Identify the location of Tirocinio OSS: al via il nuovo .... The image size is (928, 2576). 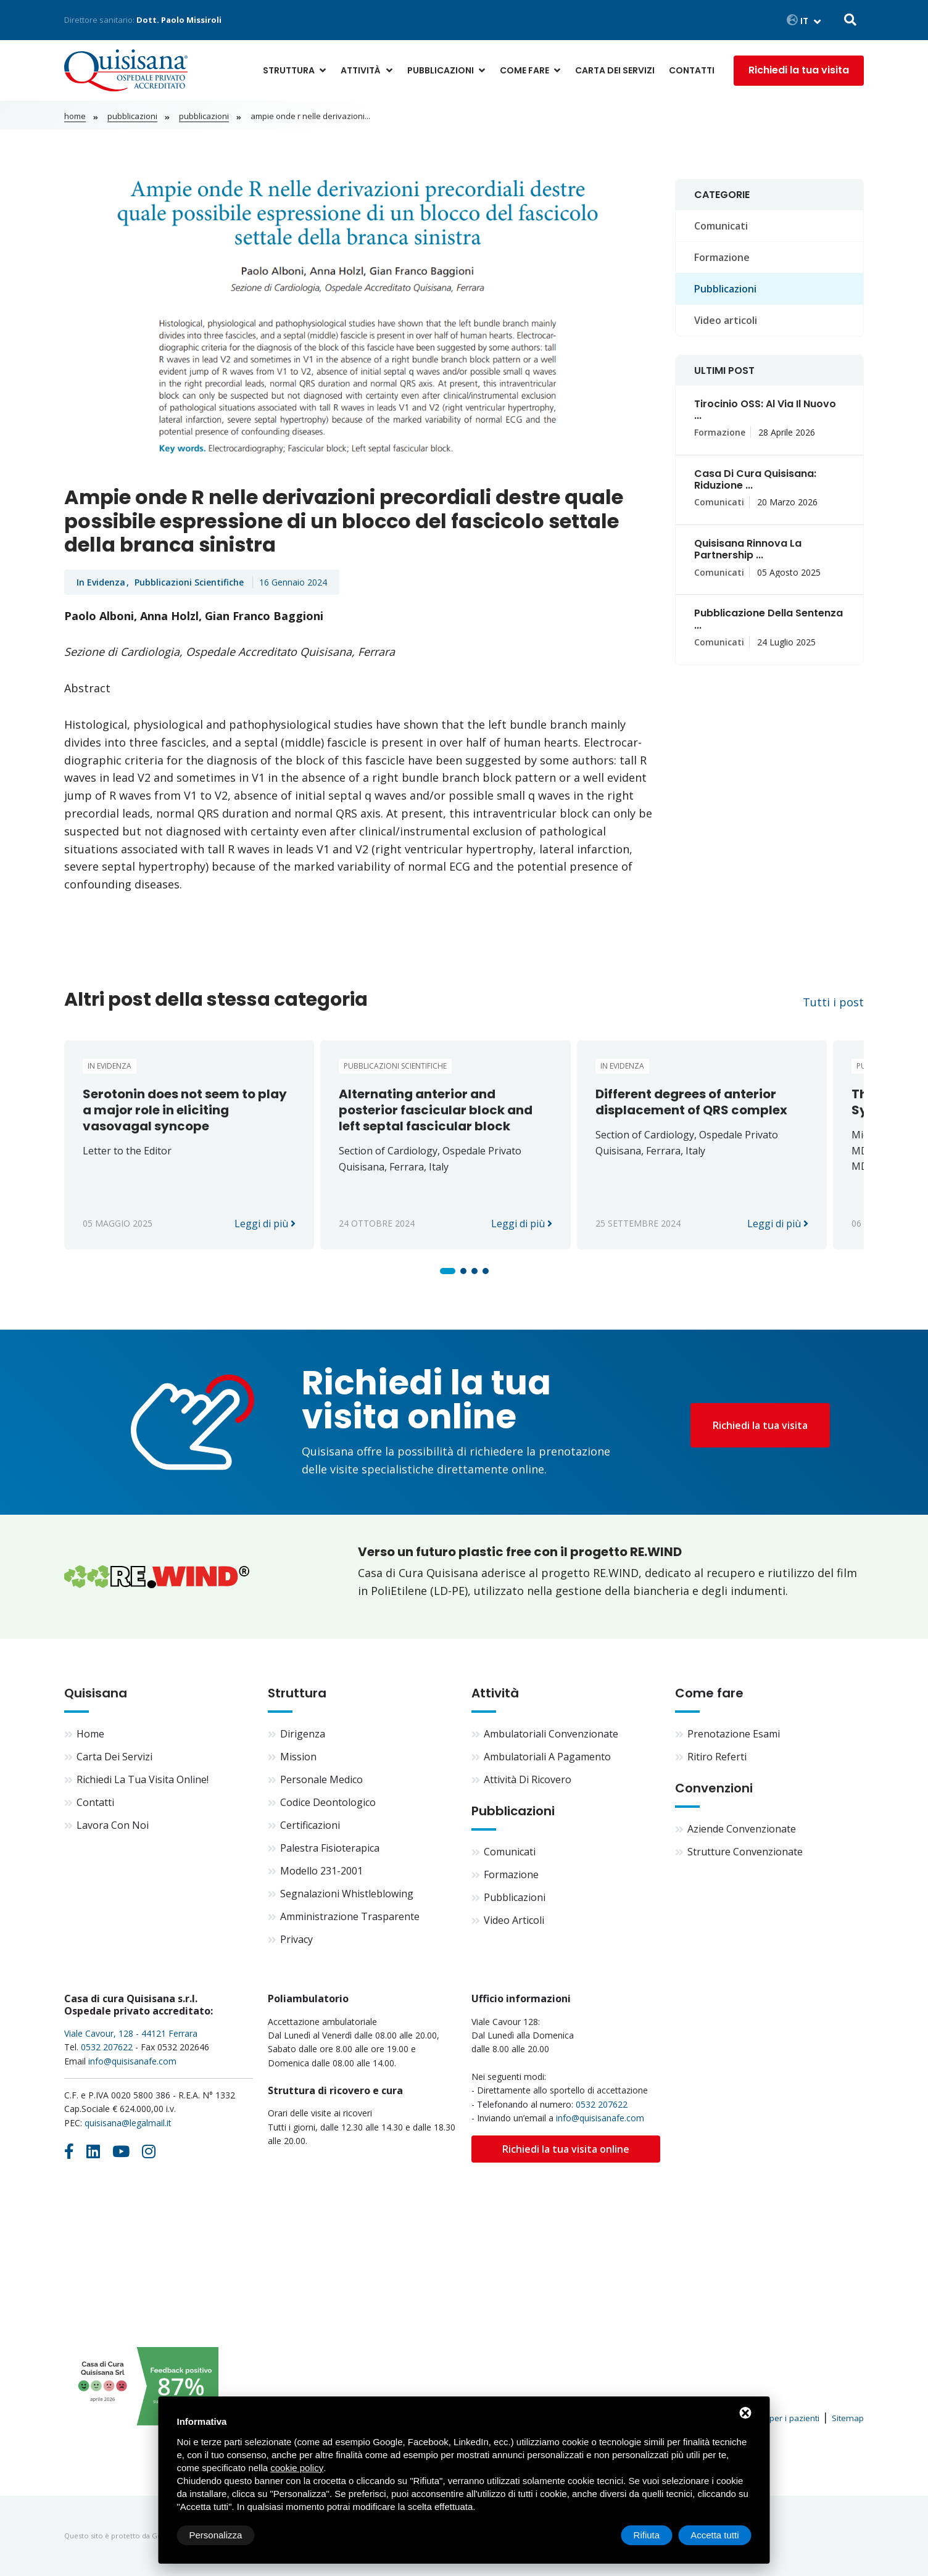
(765, 410).